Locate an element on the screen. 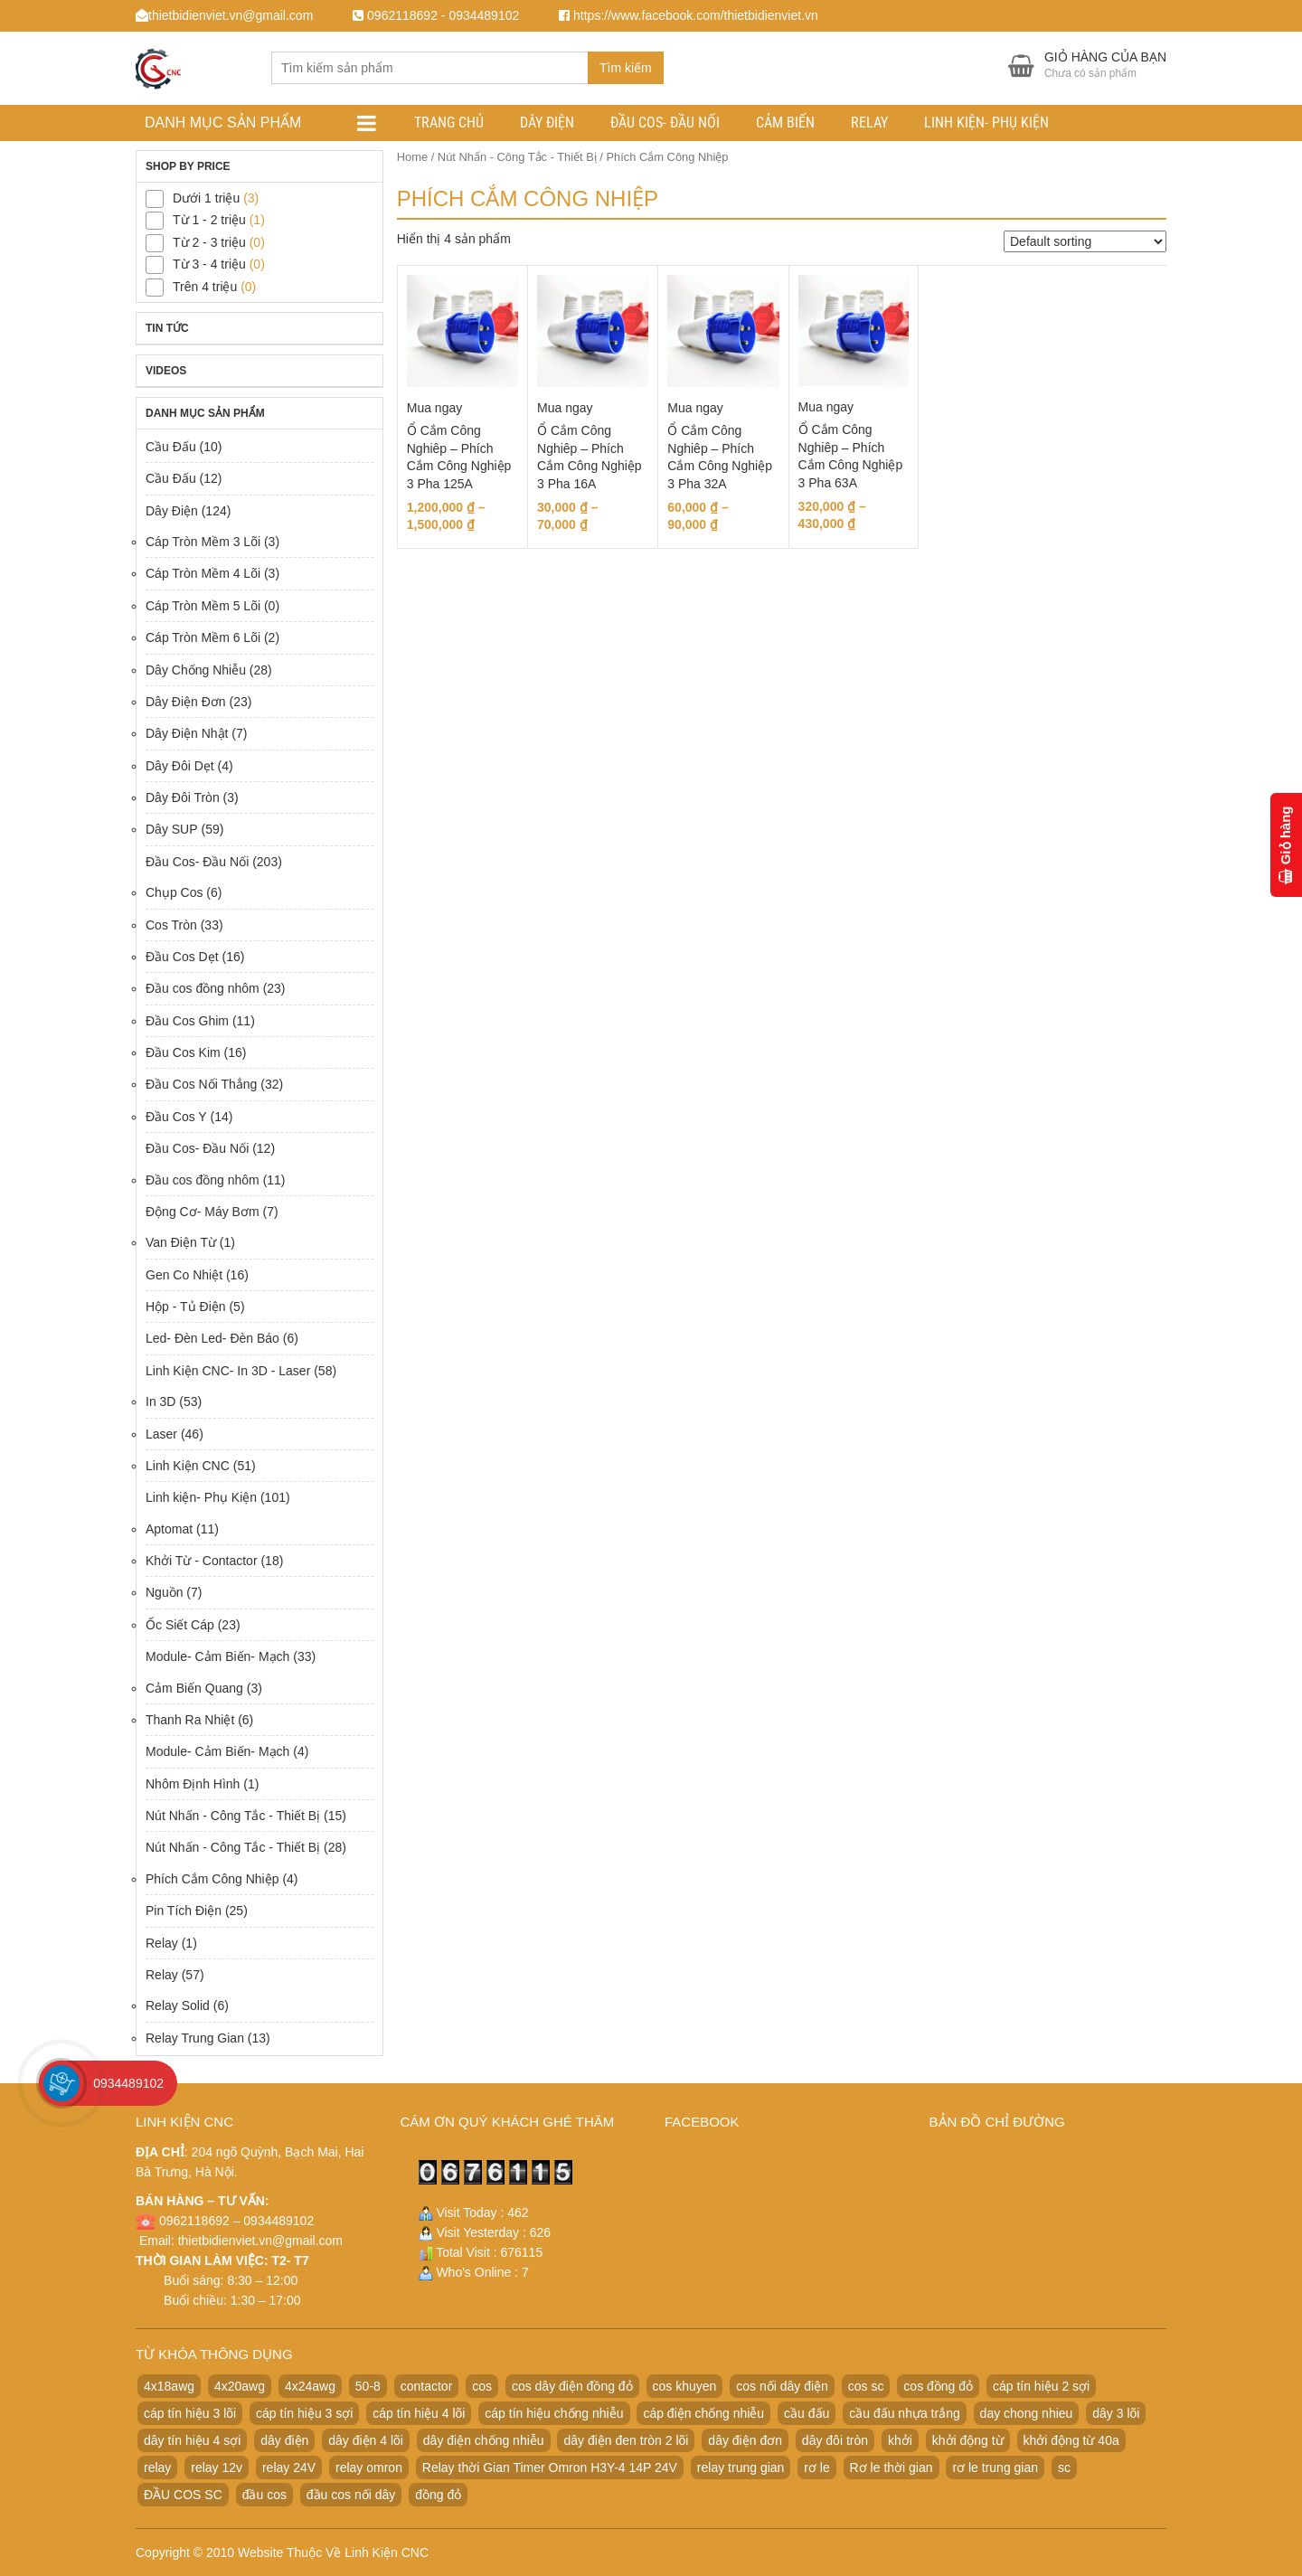 The image size is (1302, 2576). Relay Trung Gian is located at coordinates (195, 2038).